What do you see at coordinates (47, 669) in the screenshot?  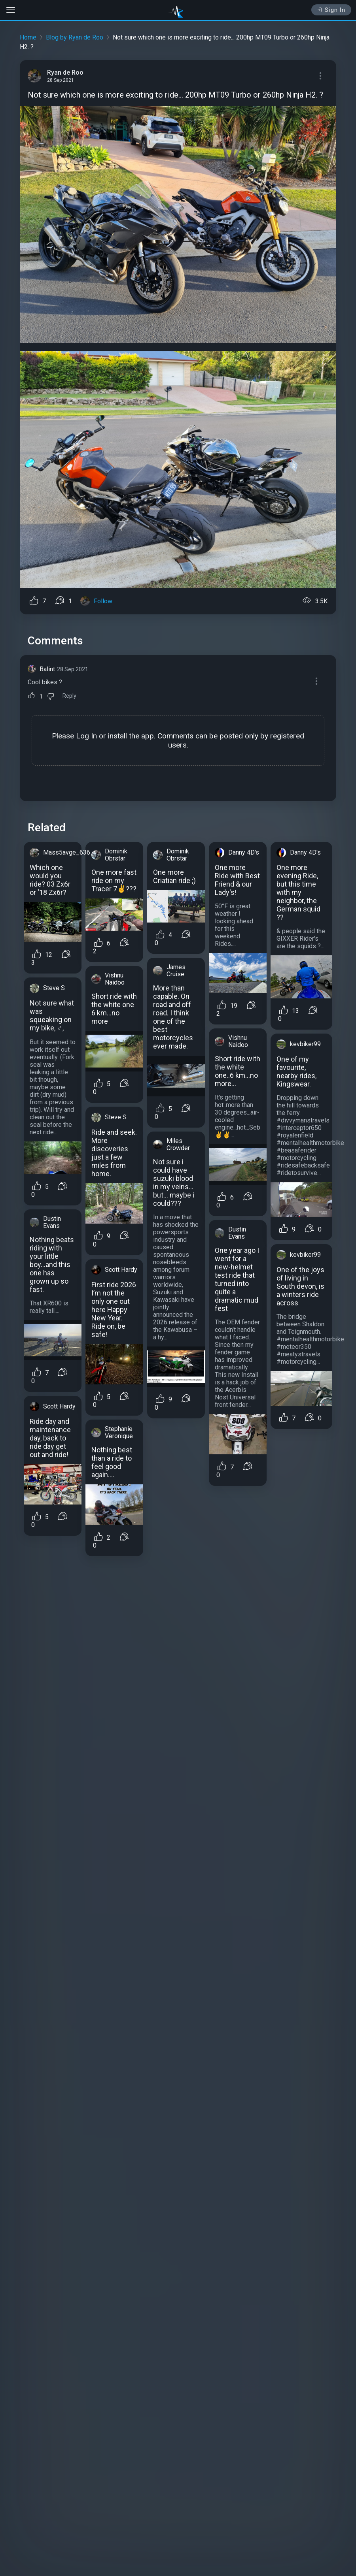 I see `Balint` at bounding box center [47, 669].